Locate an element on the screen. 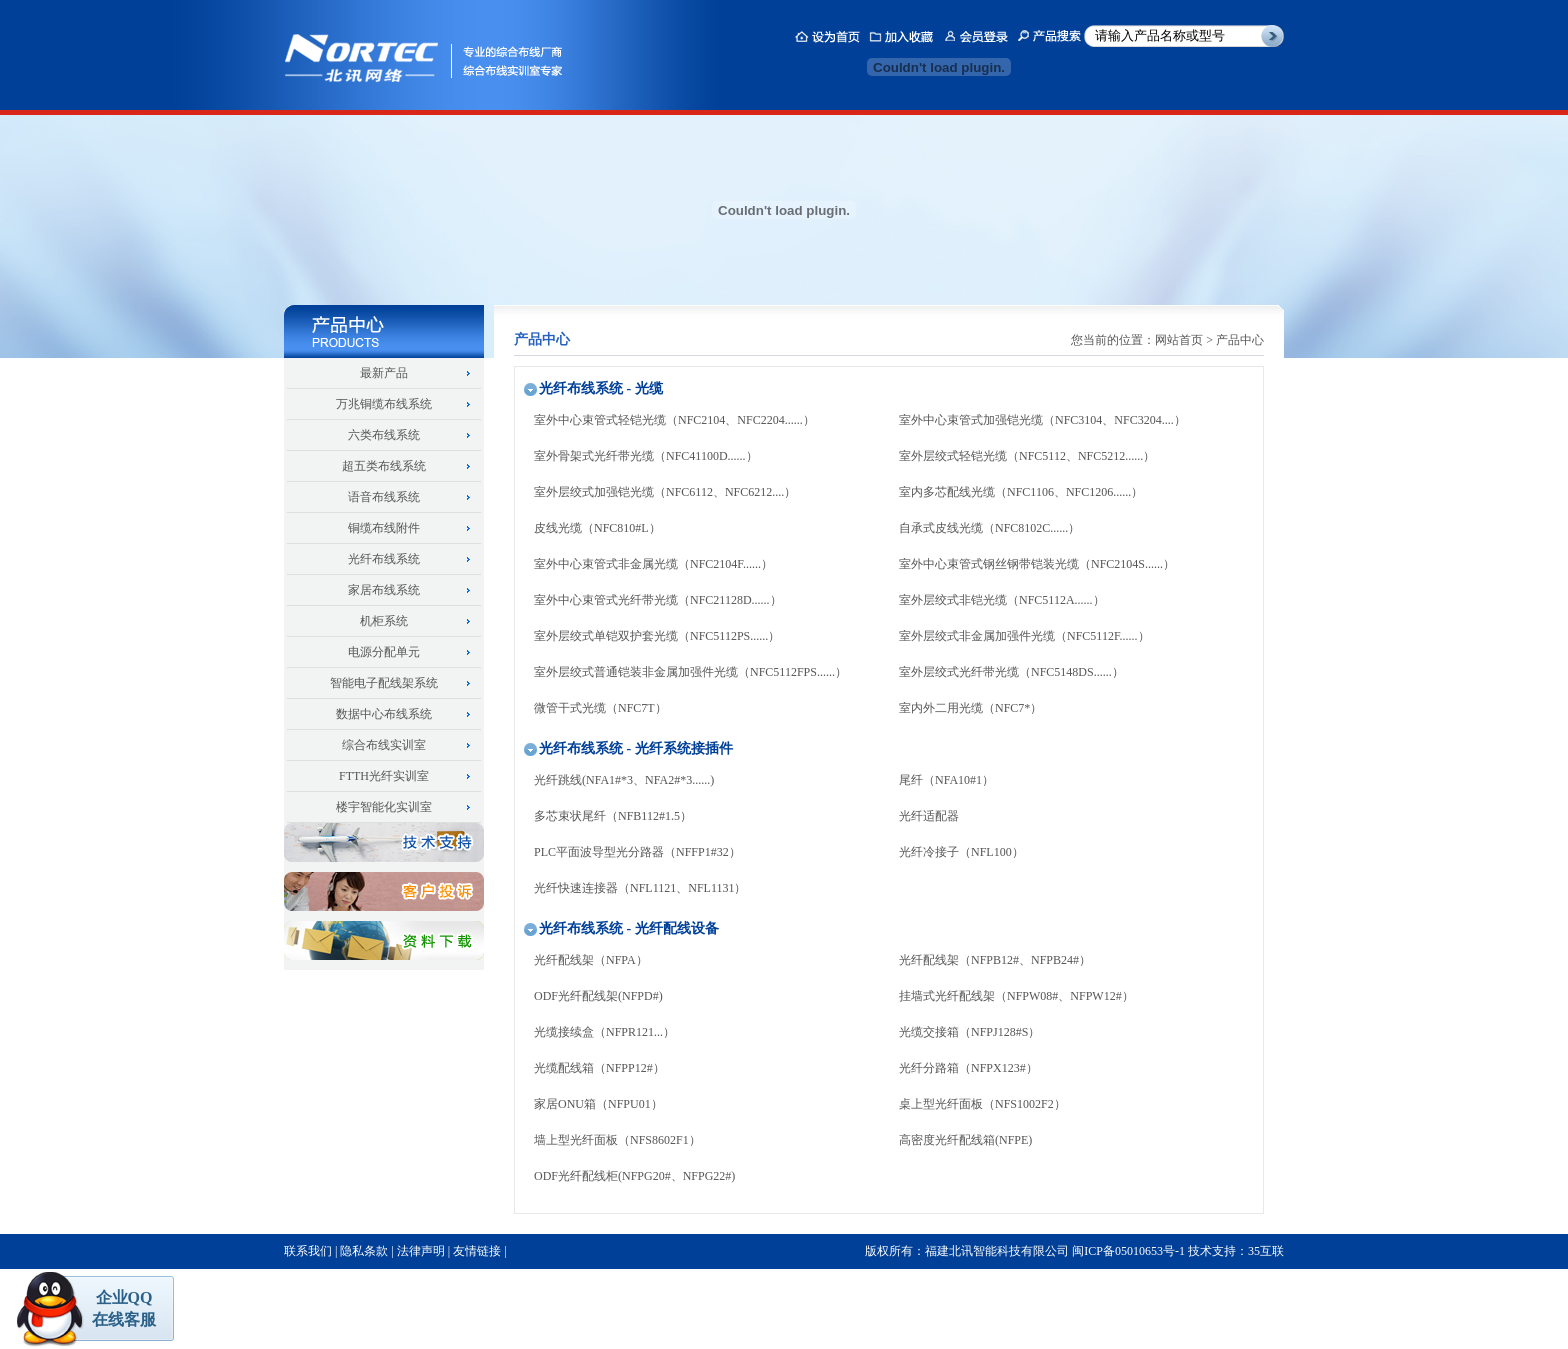 This screenshot has height=1349, width=1568. 光纤快速连接器（NFL1121、NFL1131） is located at coordinates (640, 888).